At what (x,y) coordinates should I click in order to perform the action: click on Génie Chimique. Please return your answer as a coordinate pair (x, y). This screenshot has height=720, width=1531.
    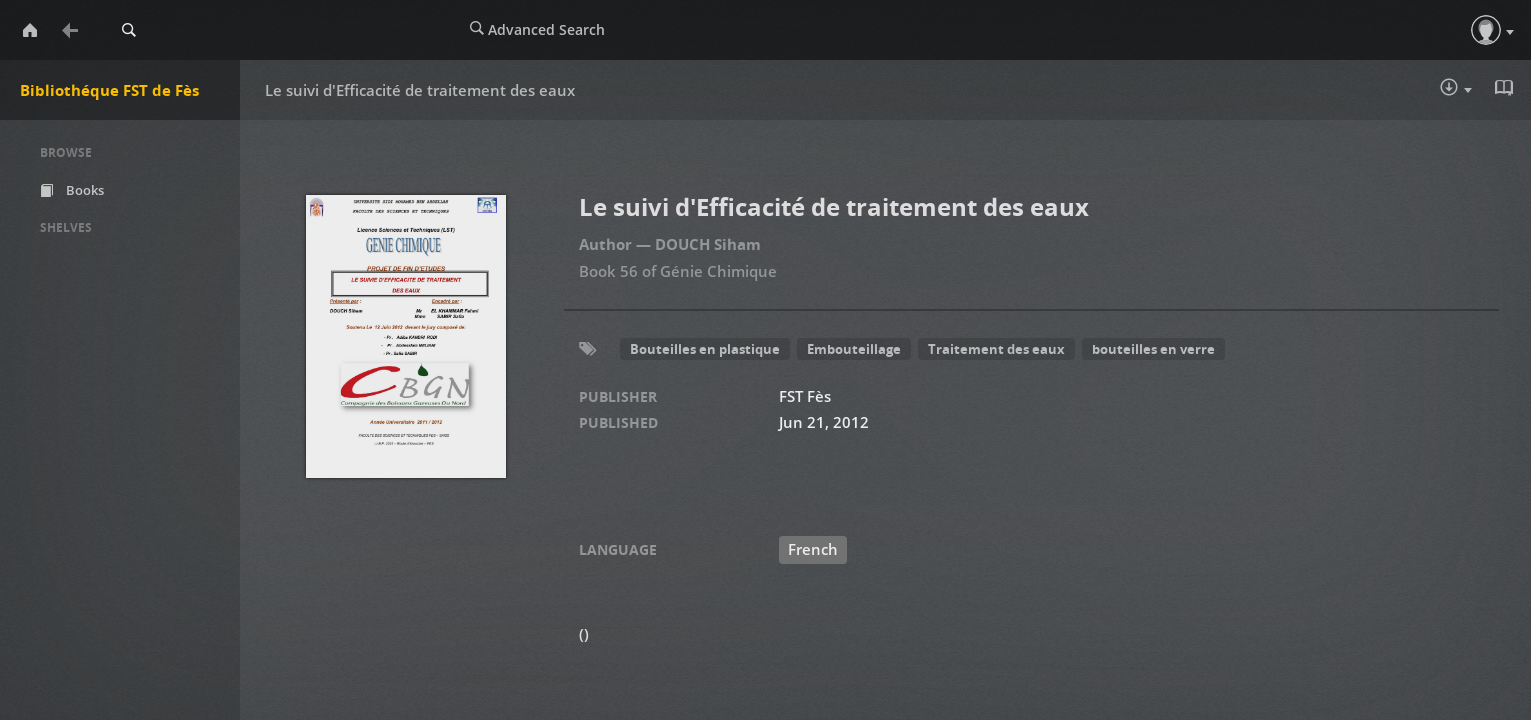
    Looking at the image, I should click on (718, 271).